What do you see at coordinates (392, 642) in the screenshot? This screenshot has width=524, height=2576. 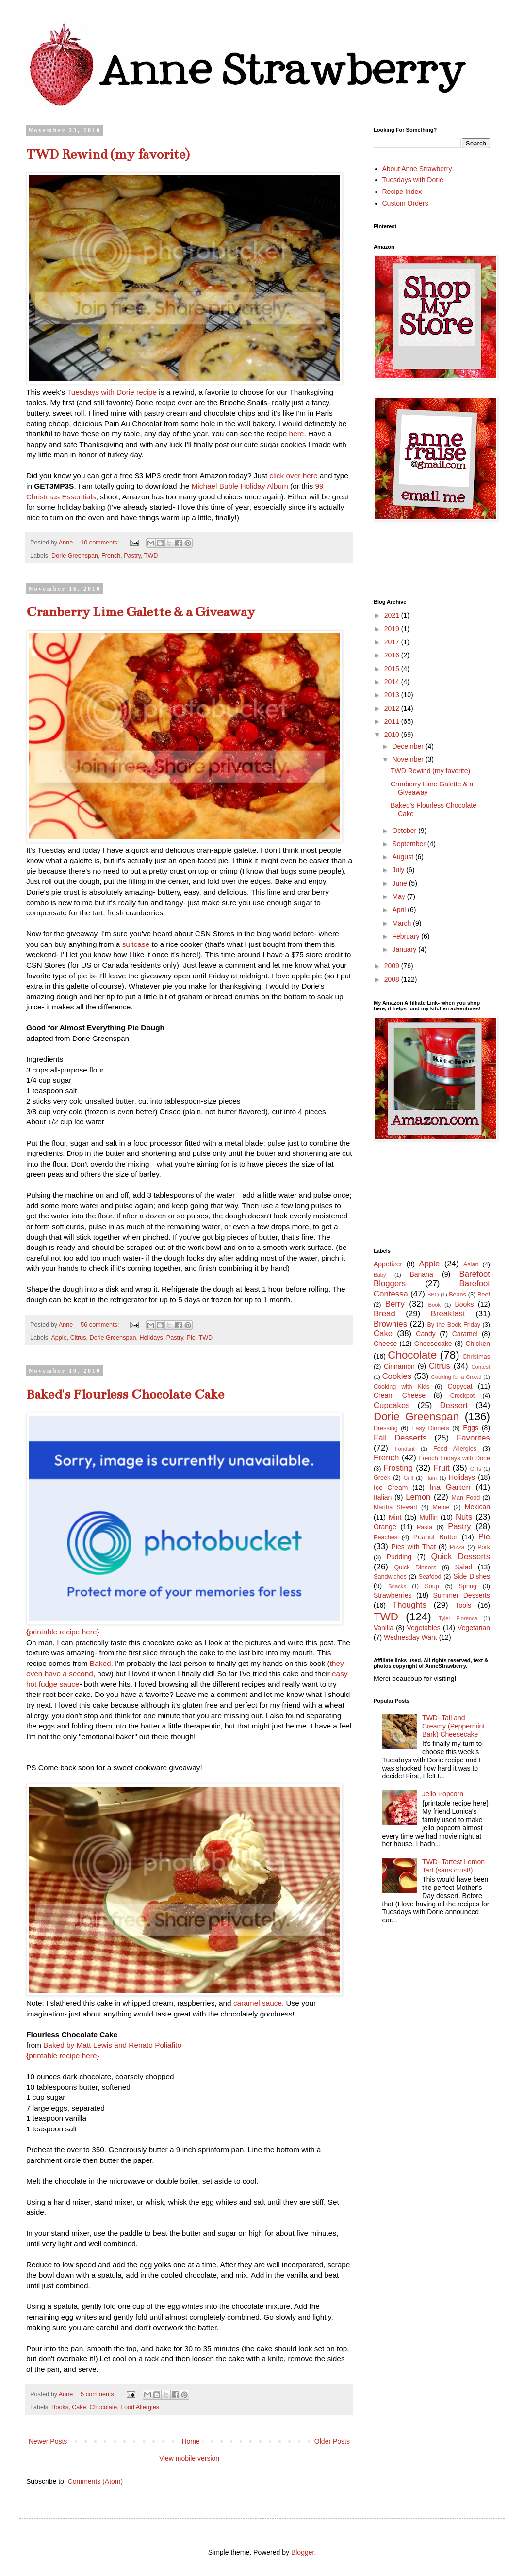 I see `2017` at bounding box center [392, 642].